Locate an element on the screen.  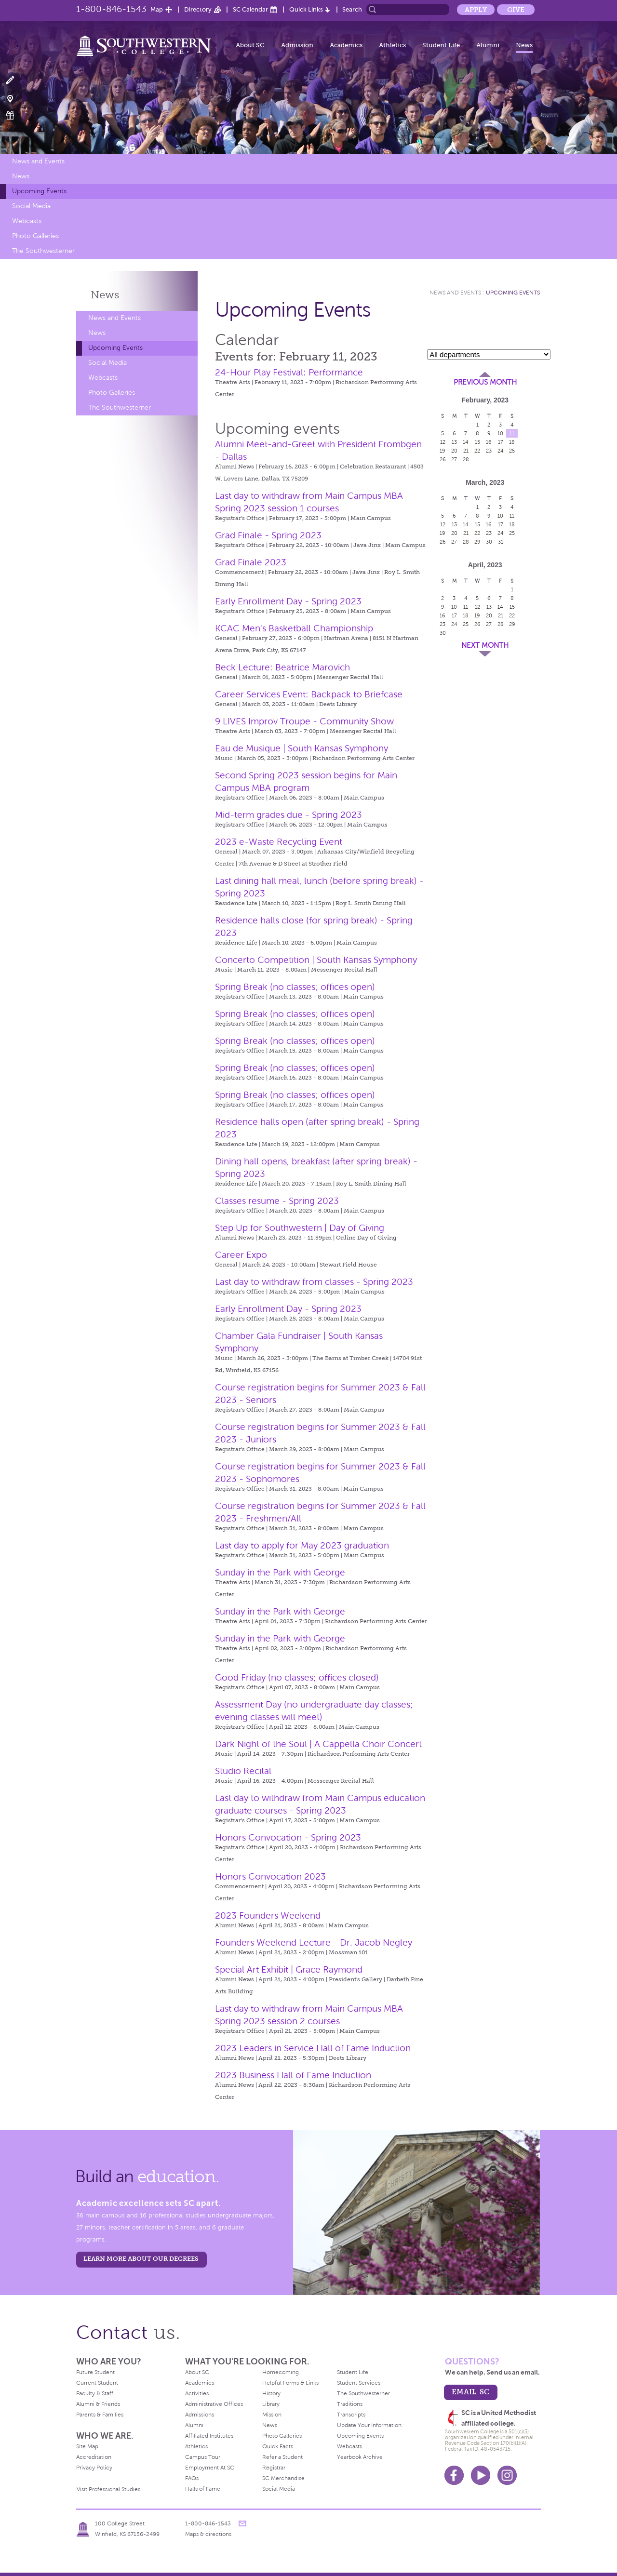
19 is located at coordinates (442, 451).